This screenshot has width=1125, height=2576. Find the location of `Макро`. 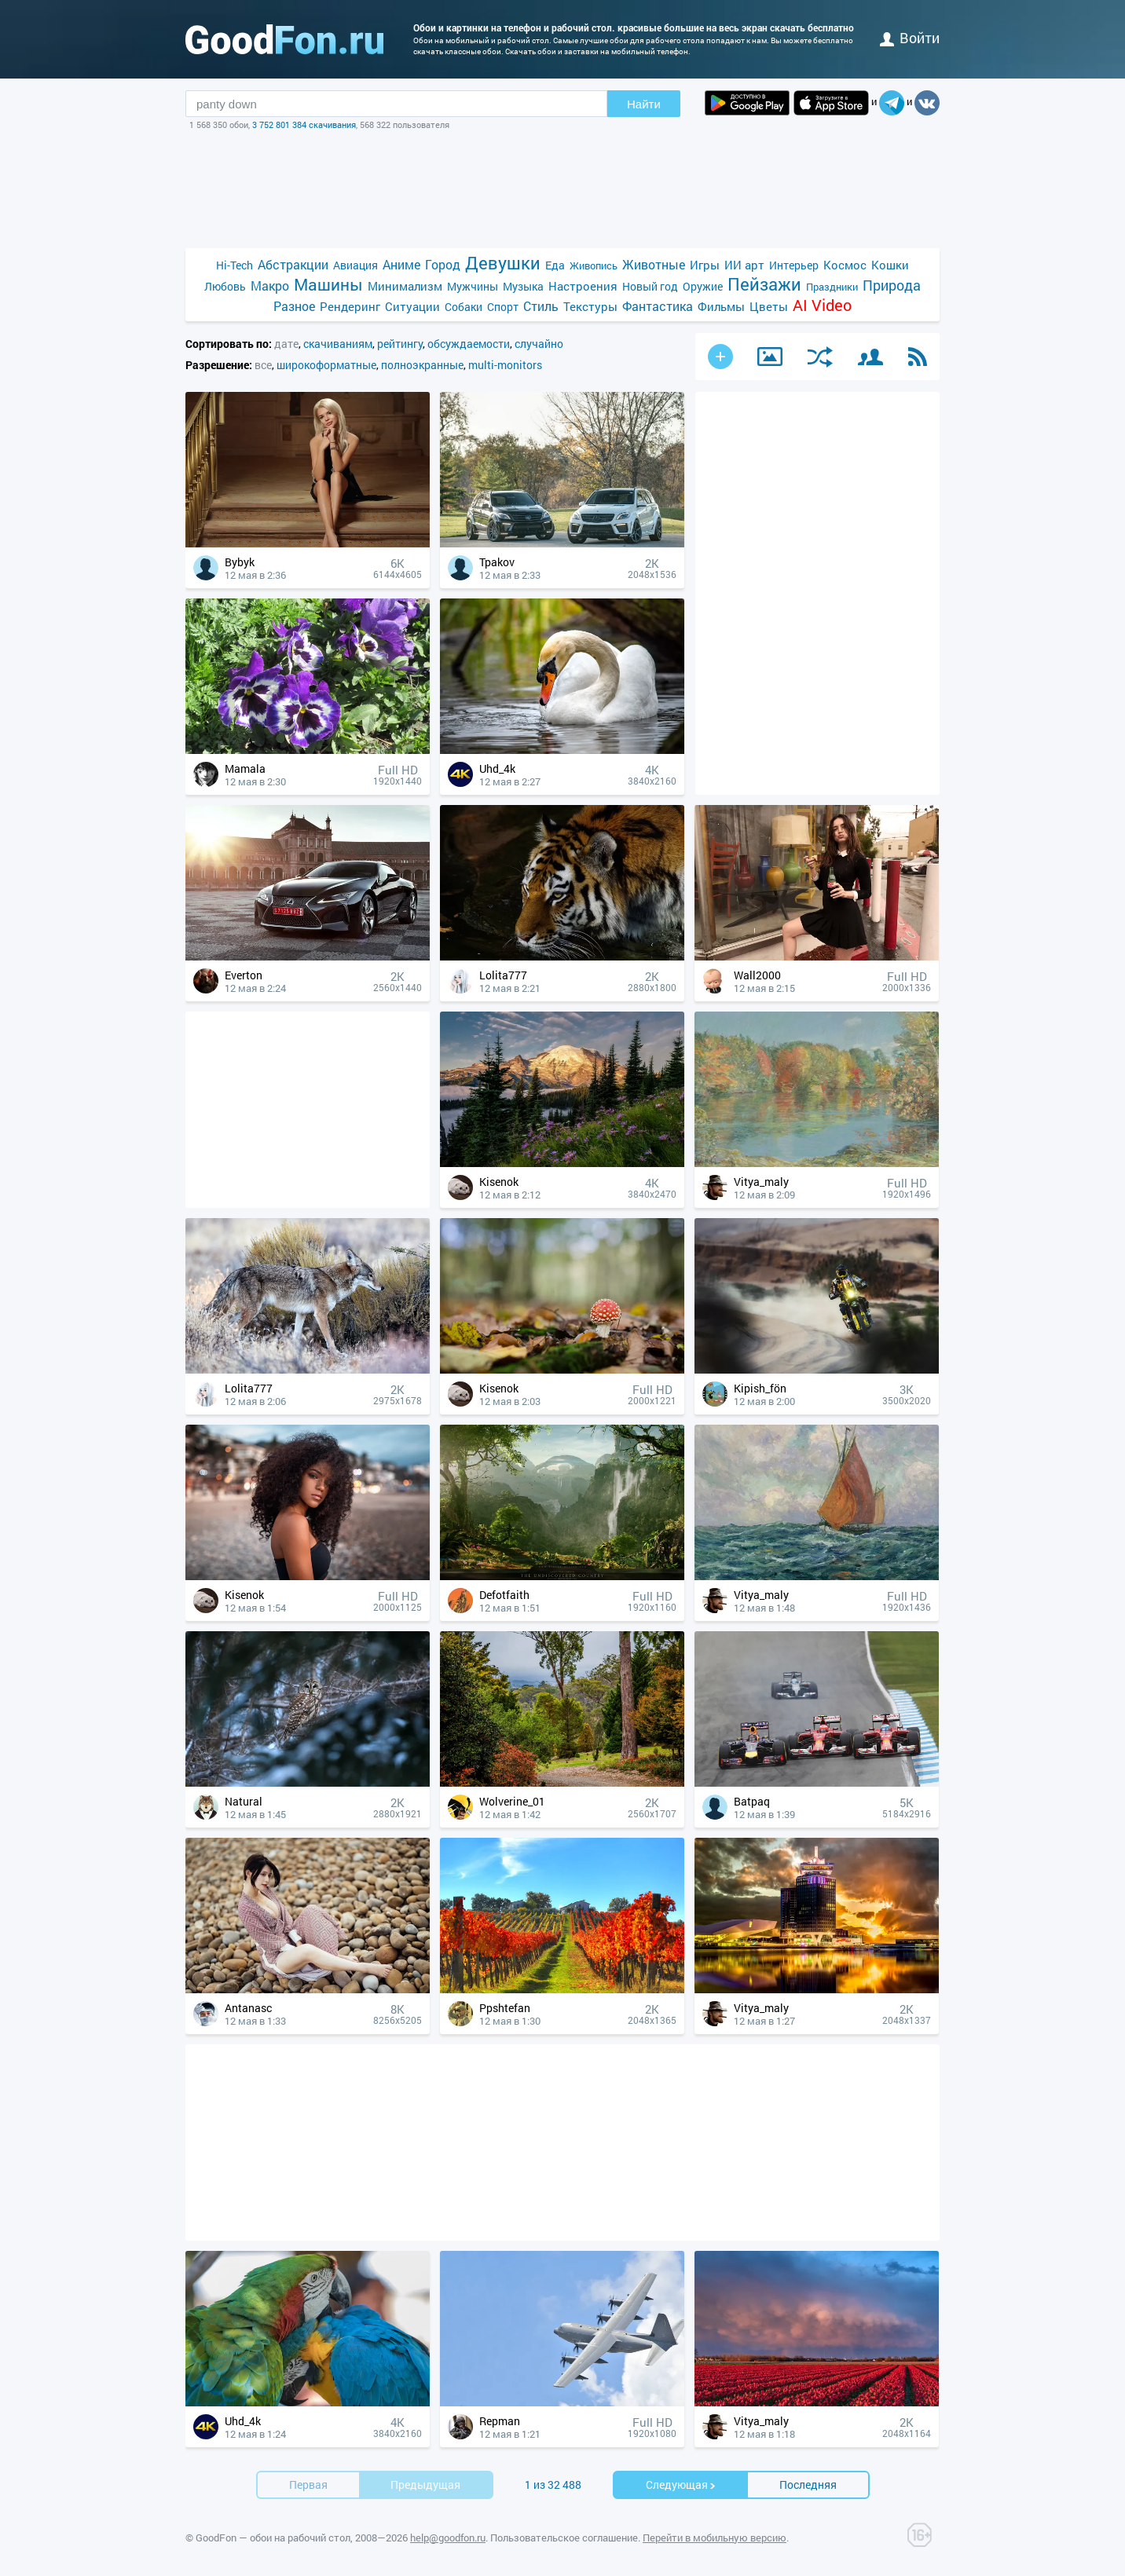

Макро is located at coordinates (270, 285).